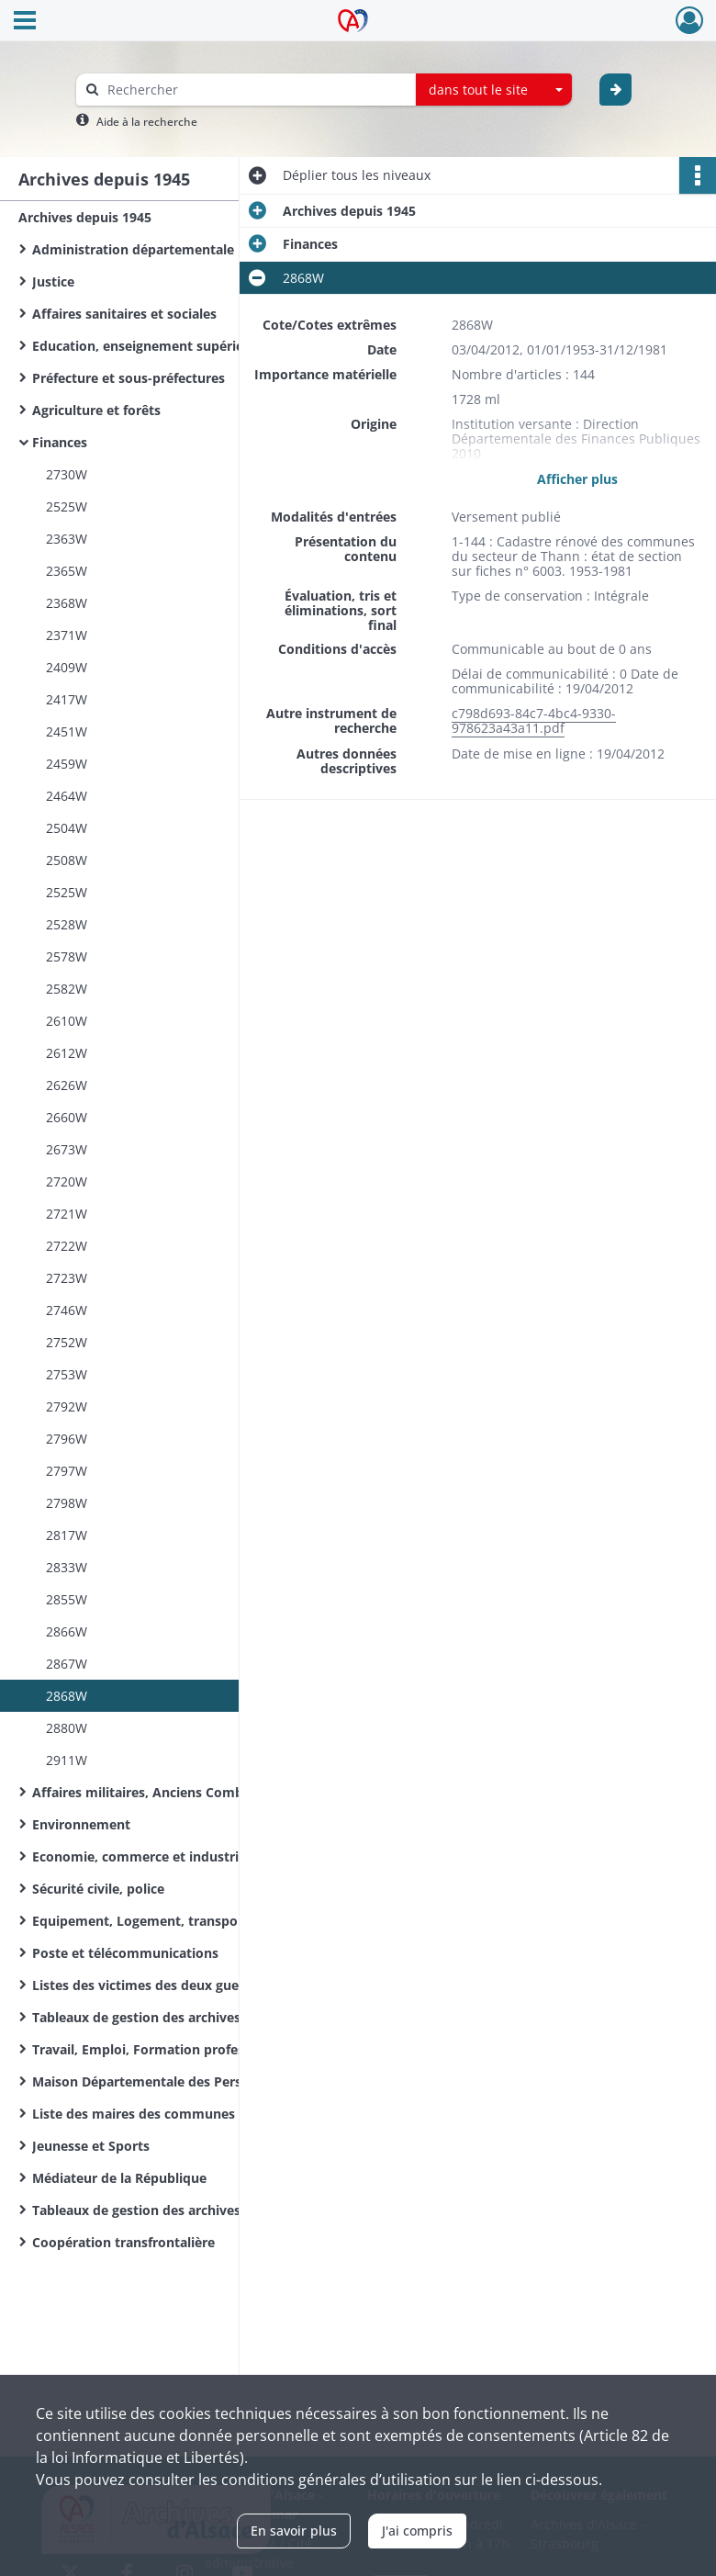 The image size is (716, 2576). I want to click on 2464W, so click(66, 795).